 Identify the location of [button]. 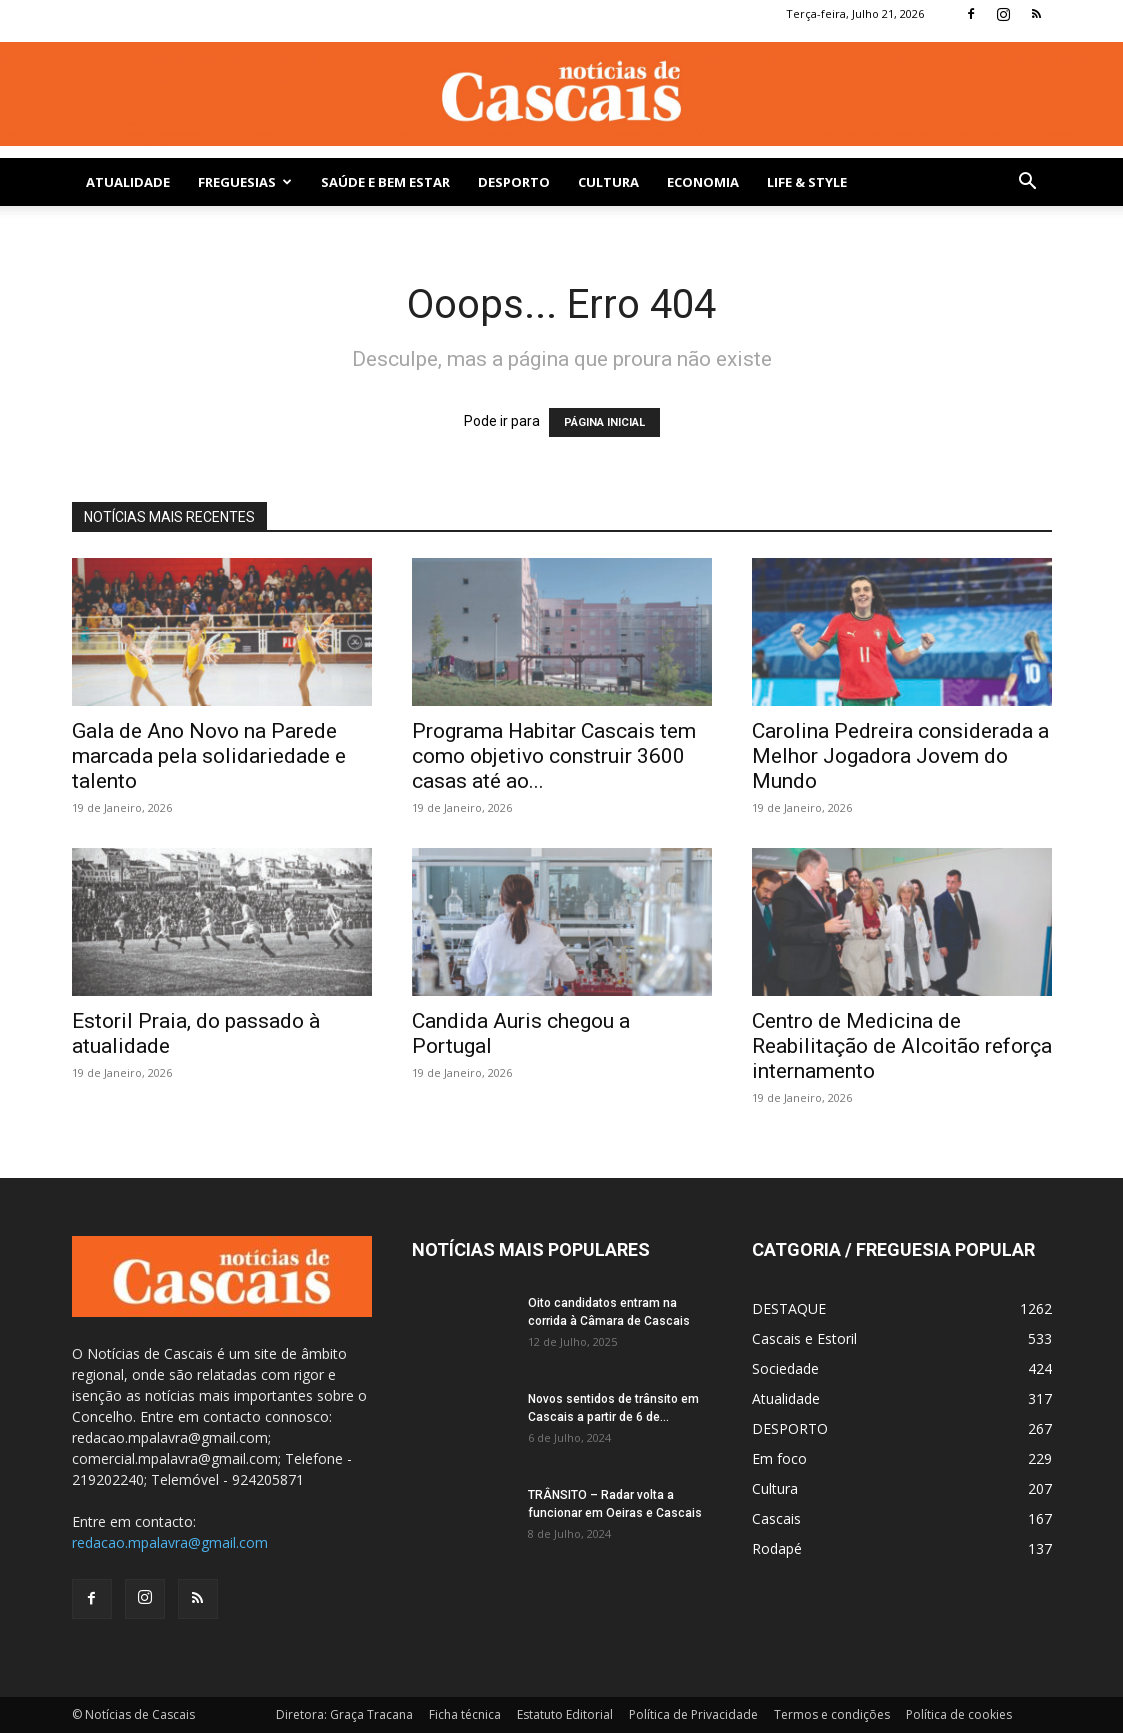
(1028, 183).